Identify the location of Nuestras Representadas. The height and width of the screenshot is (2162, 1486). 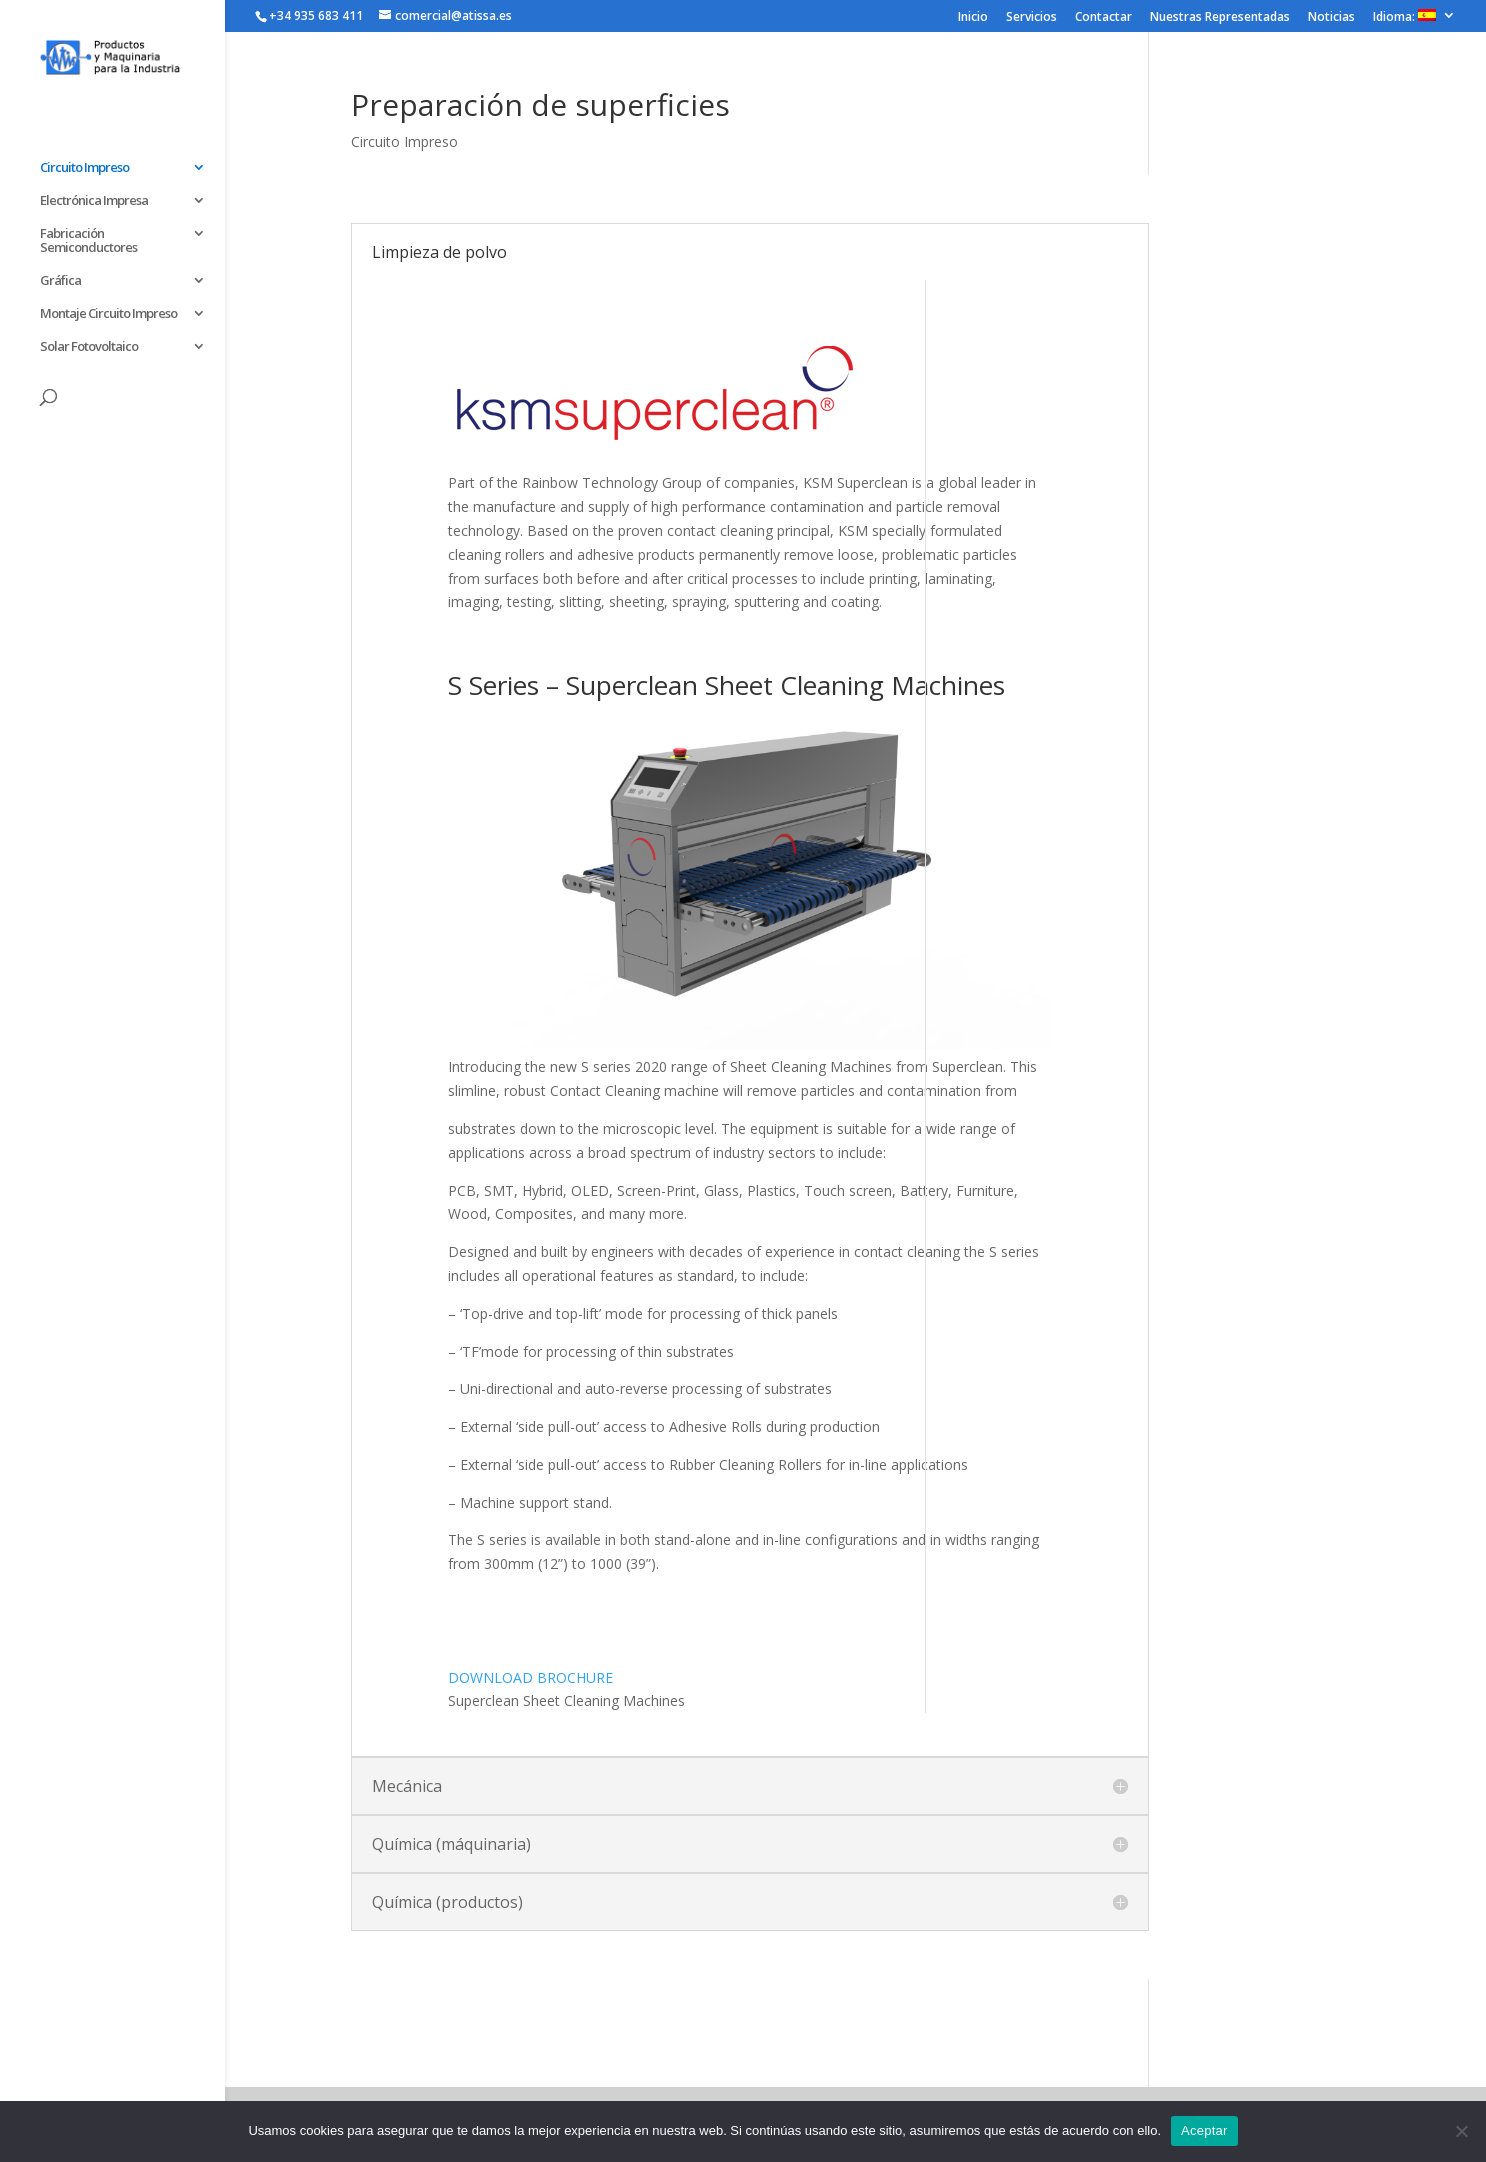
(1220, 18).